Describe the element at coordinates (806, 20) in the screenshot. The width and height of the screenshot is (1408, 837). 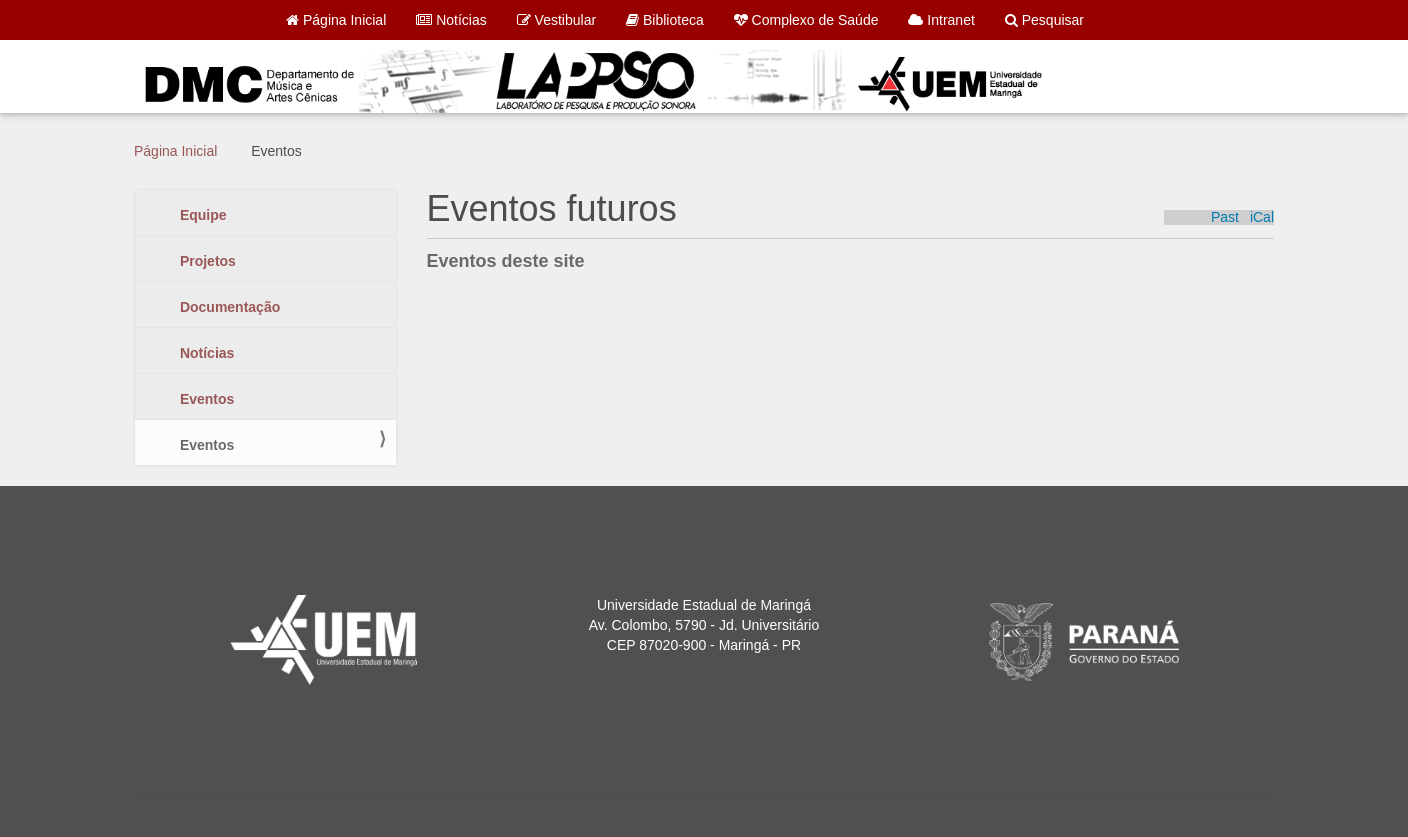
I see `Complexo de Saúde` at that location.